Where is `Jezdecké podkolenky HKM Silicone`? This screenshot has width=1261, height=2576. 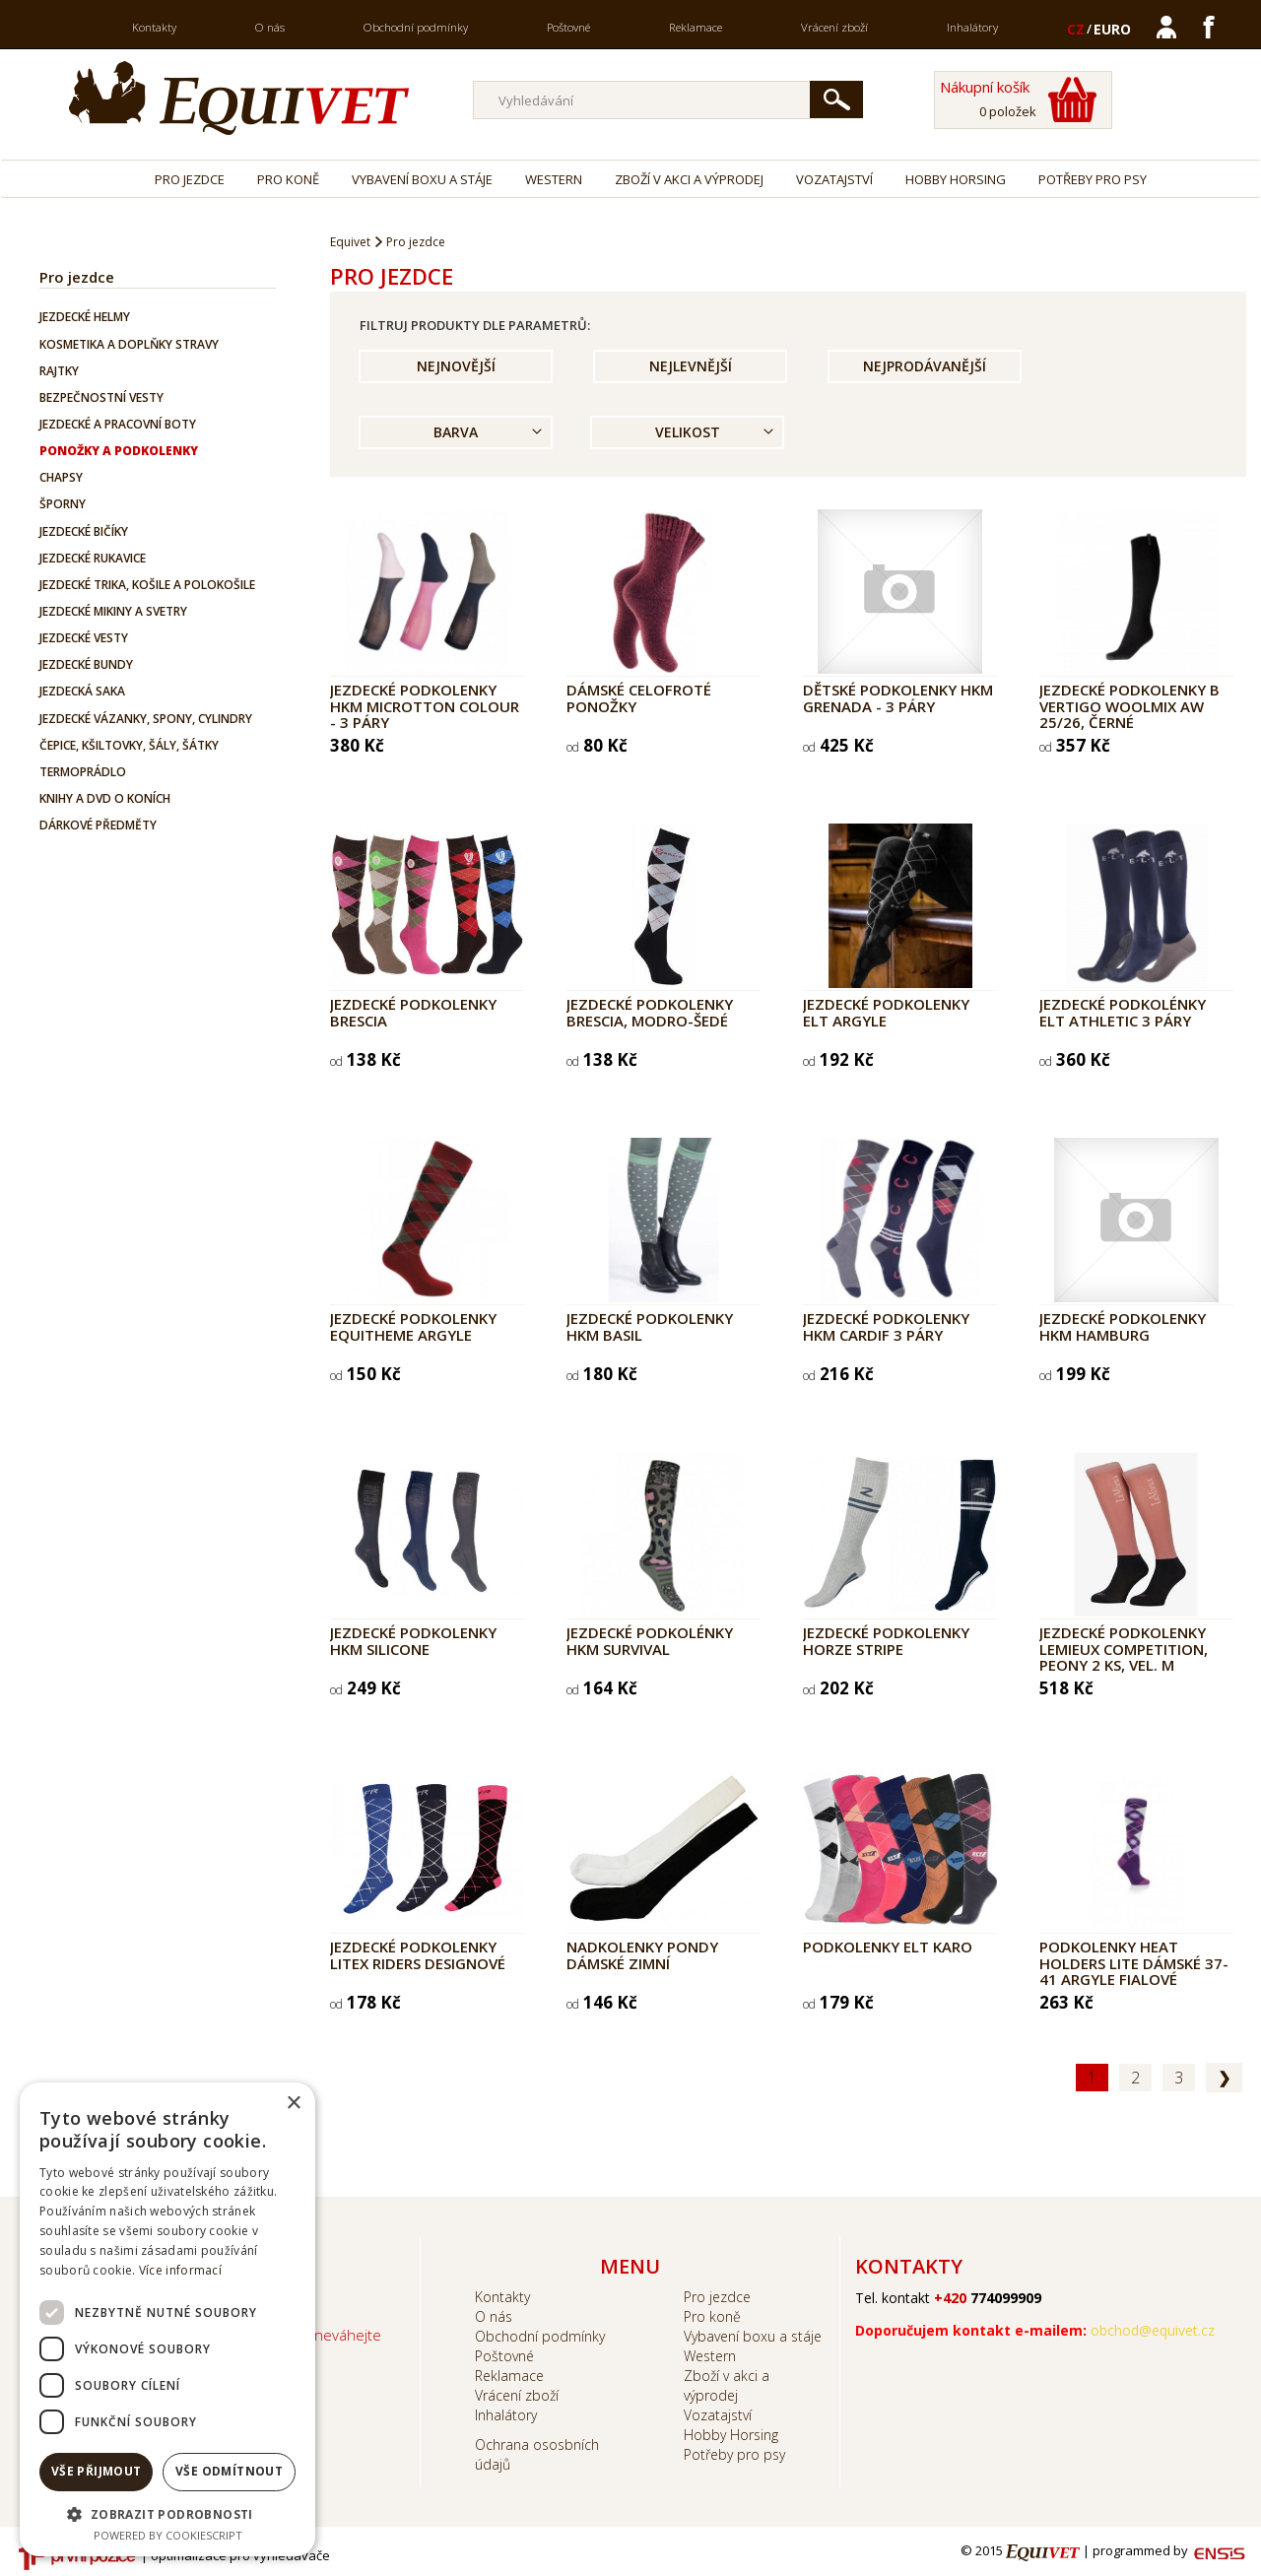 Jezdecké podkolenky HKM Silicone is located at coordinates (413, 1640).